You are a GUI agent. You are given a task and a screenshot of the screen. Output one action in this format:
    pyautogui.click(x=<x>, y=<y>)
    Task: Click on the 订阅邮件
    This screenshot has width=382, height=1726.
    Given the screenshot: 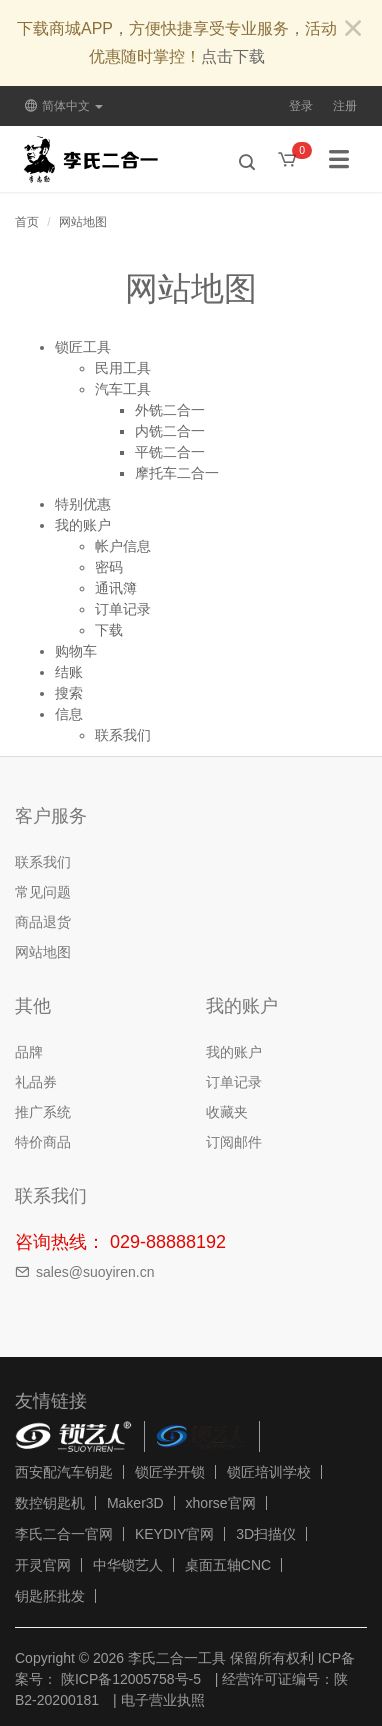 What is the action you would take?
    pyautogui.click(x=234, y=1142)
    